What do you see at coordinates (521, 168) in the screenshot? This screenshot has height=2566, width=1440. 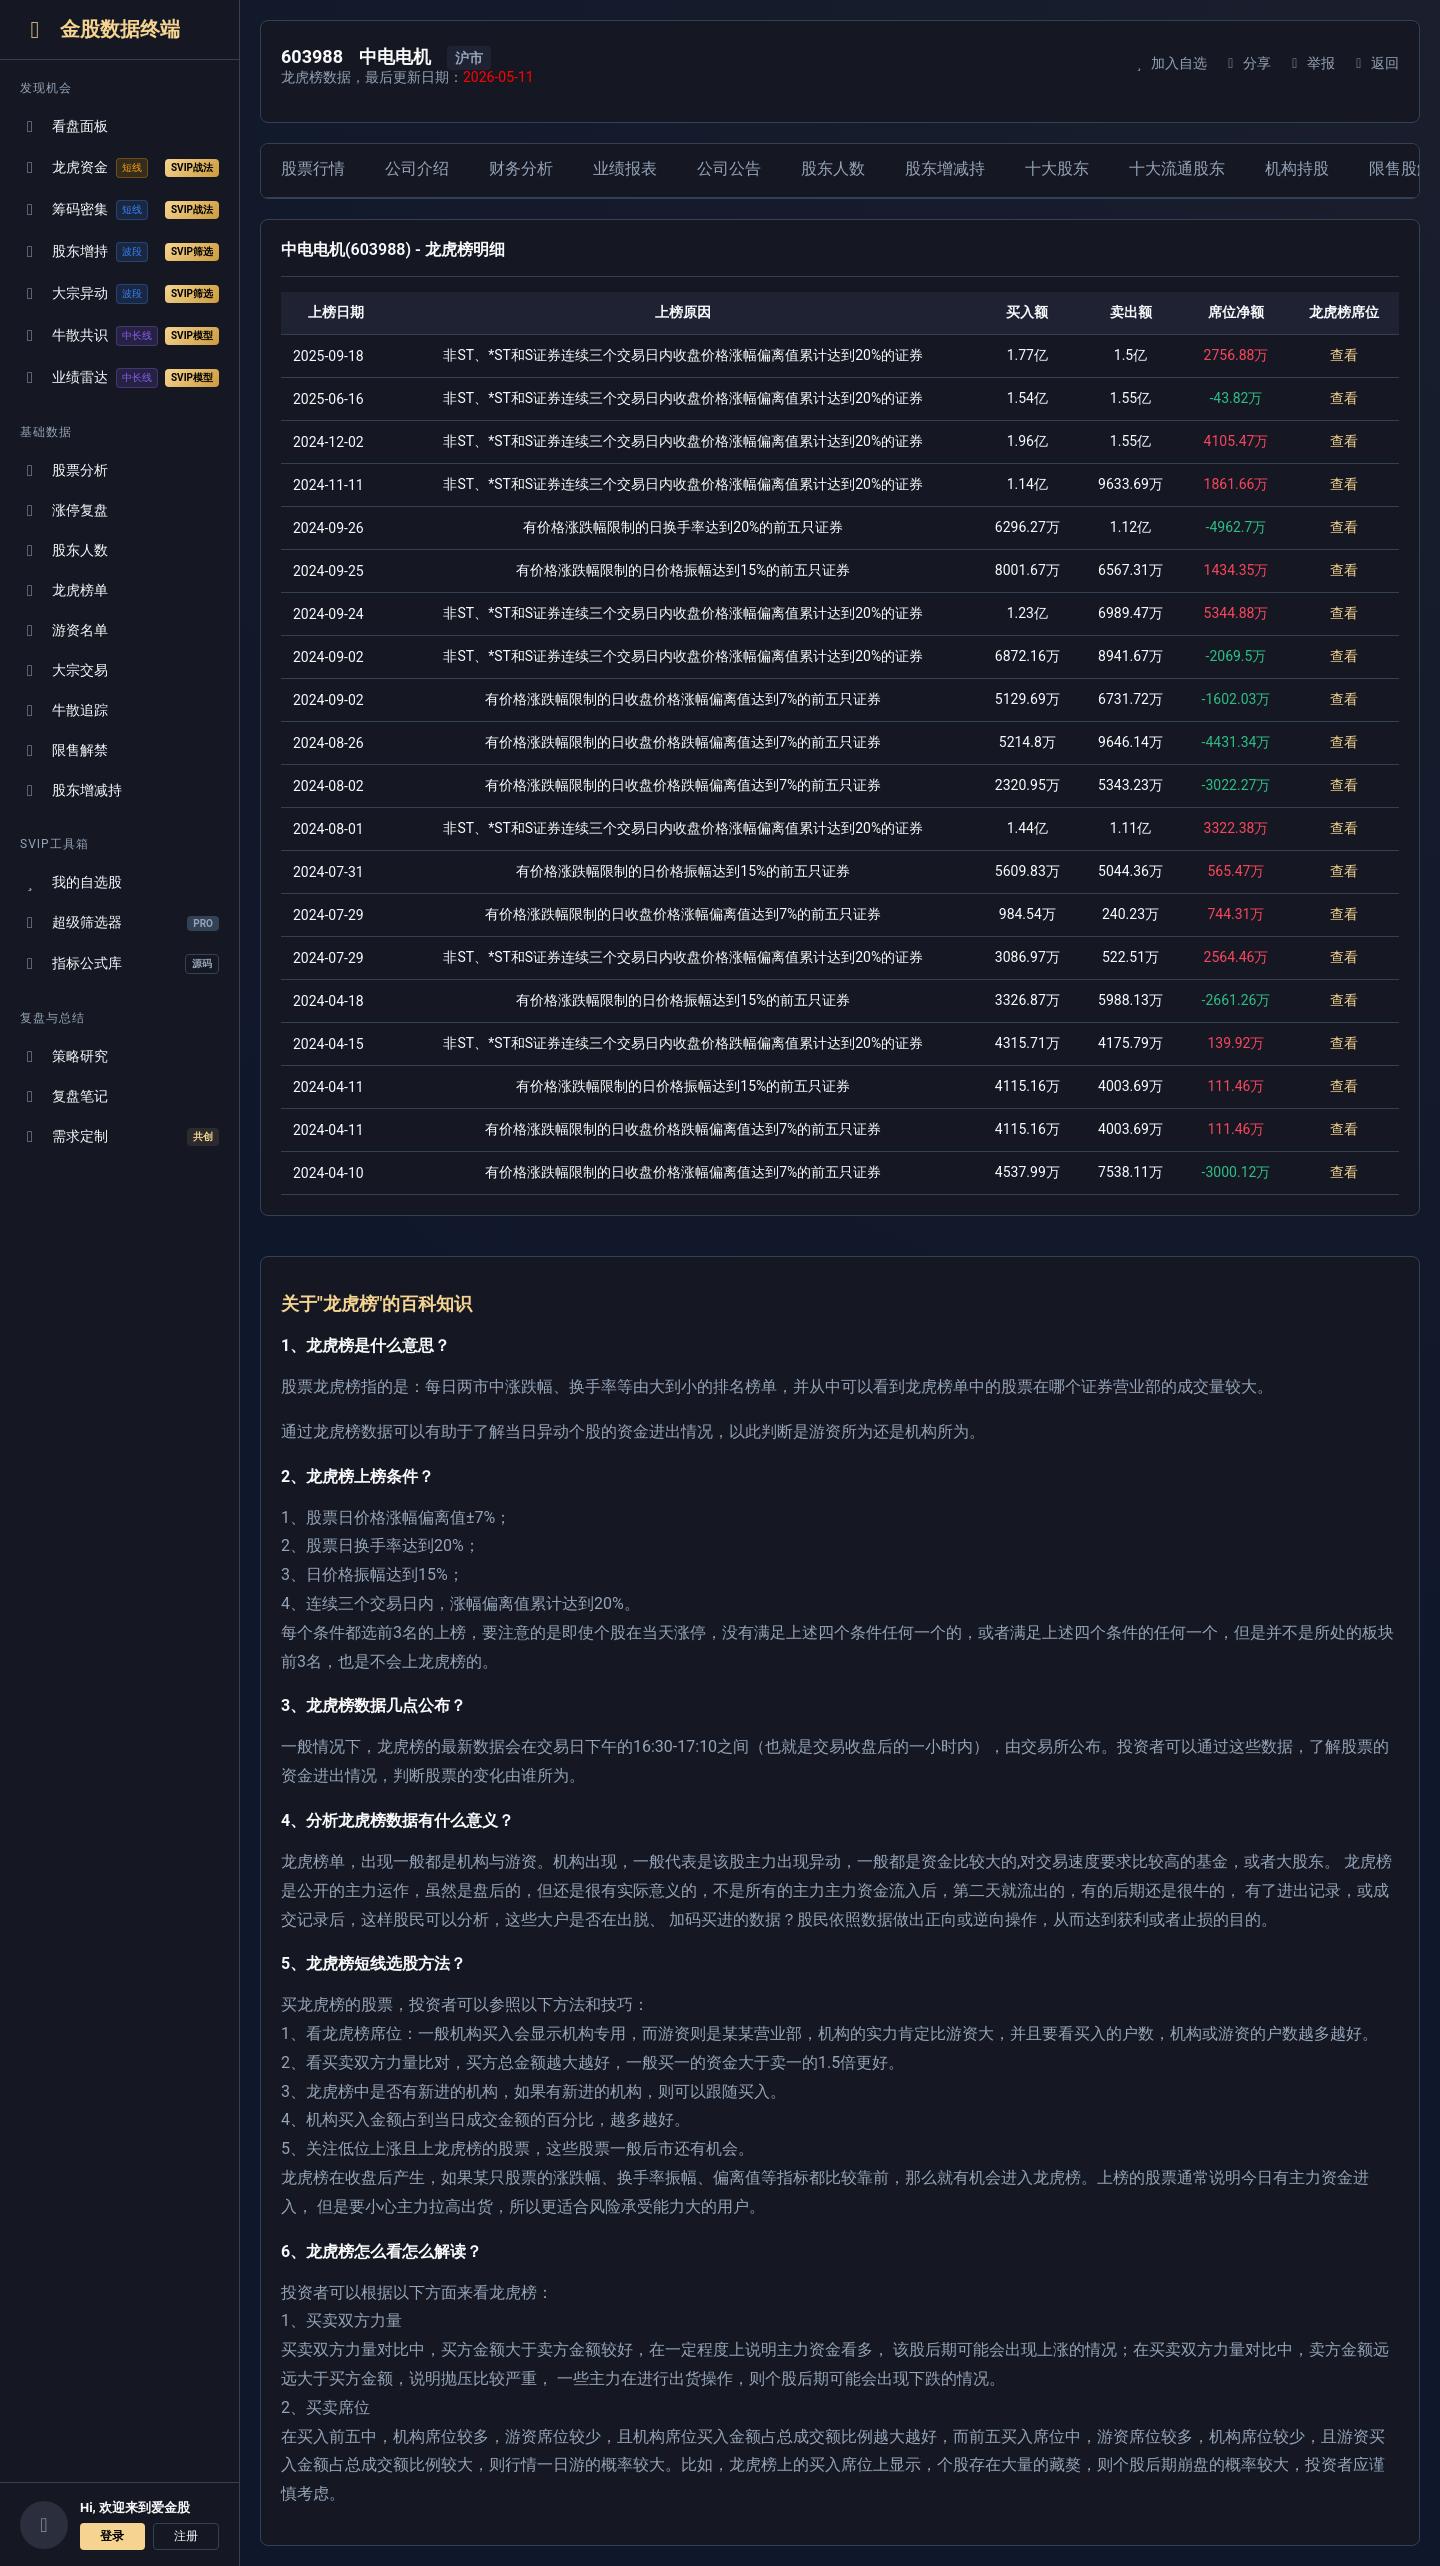 I see `财务分析` at bounding box center [521, 168].